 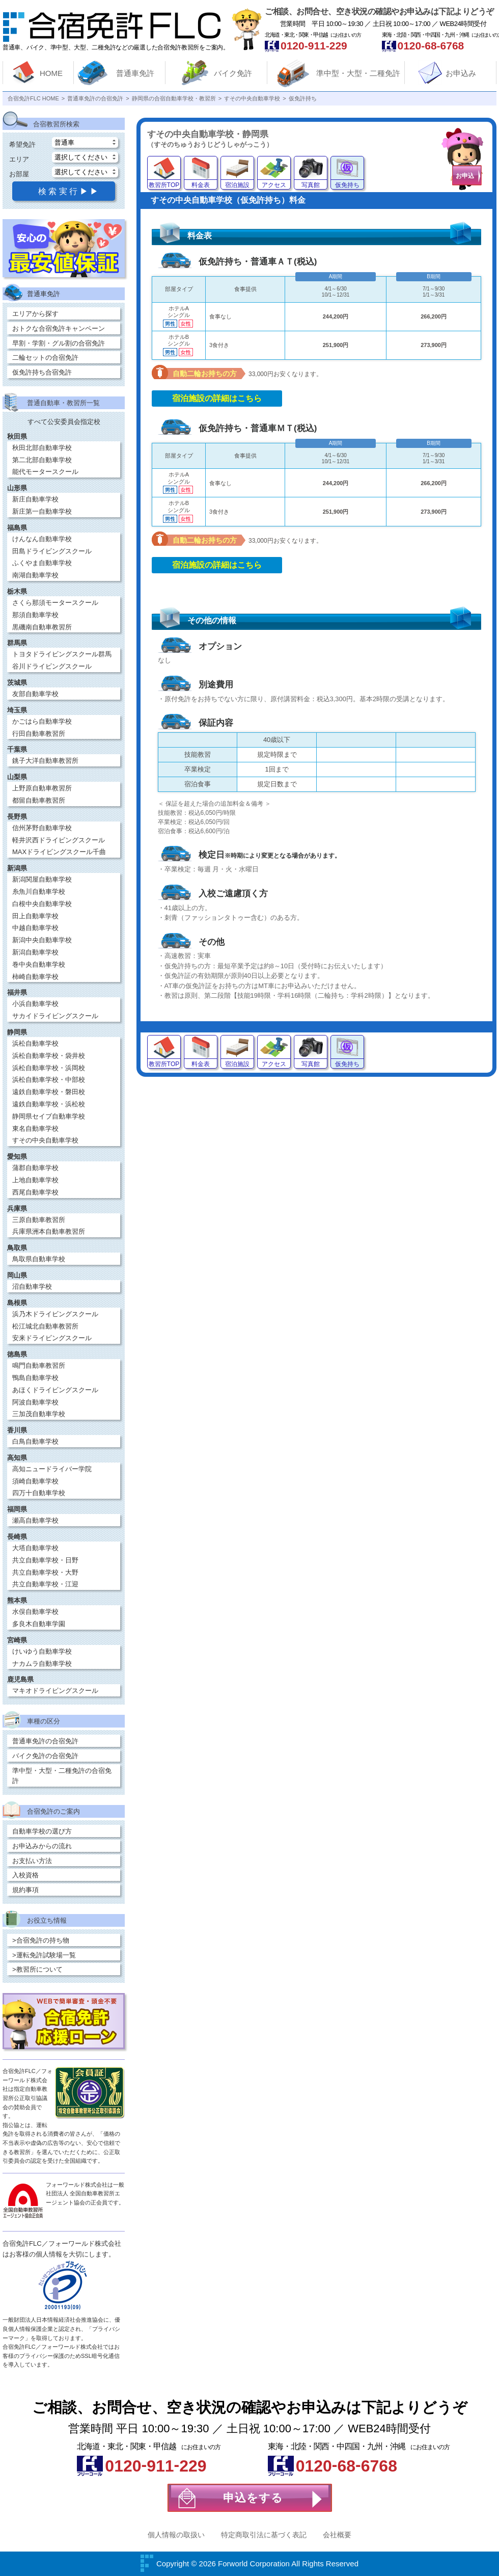 What do you see at coordinates (42, 627) in the screenshot?
I see `黒磯南自動車教習所` at bounding box center [42, 627].